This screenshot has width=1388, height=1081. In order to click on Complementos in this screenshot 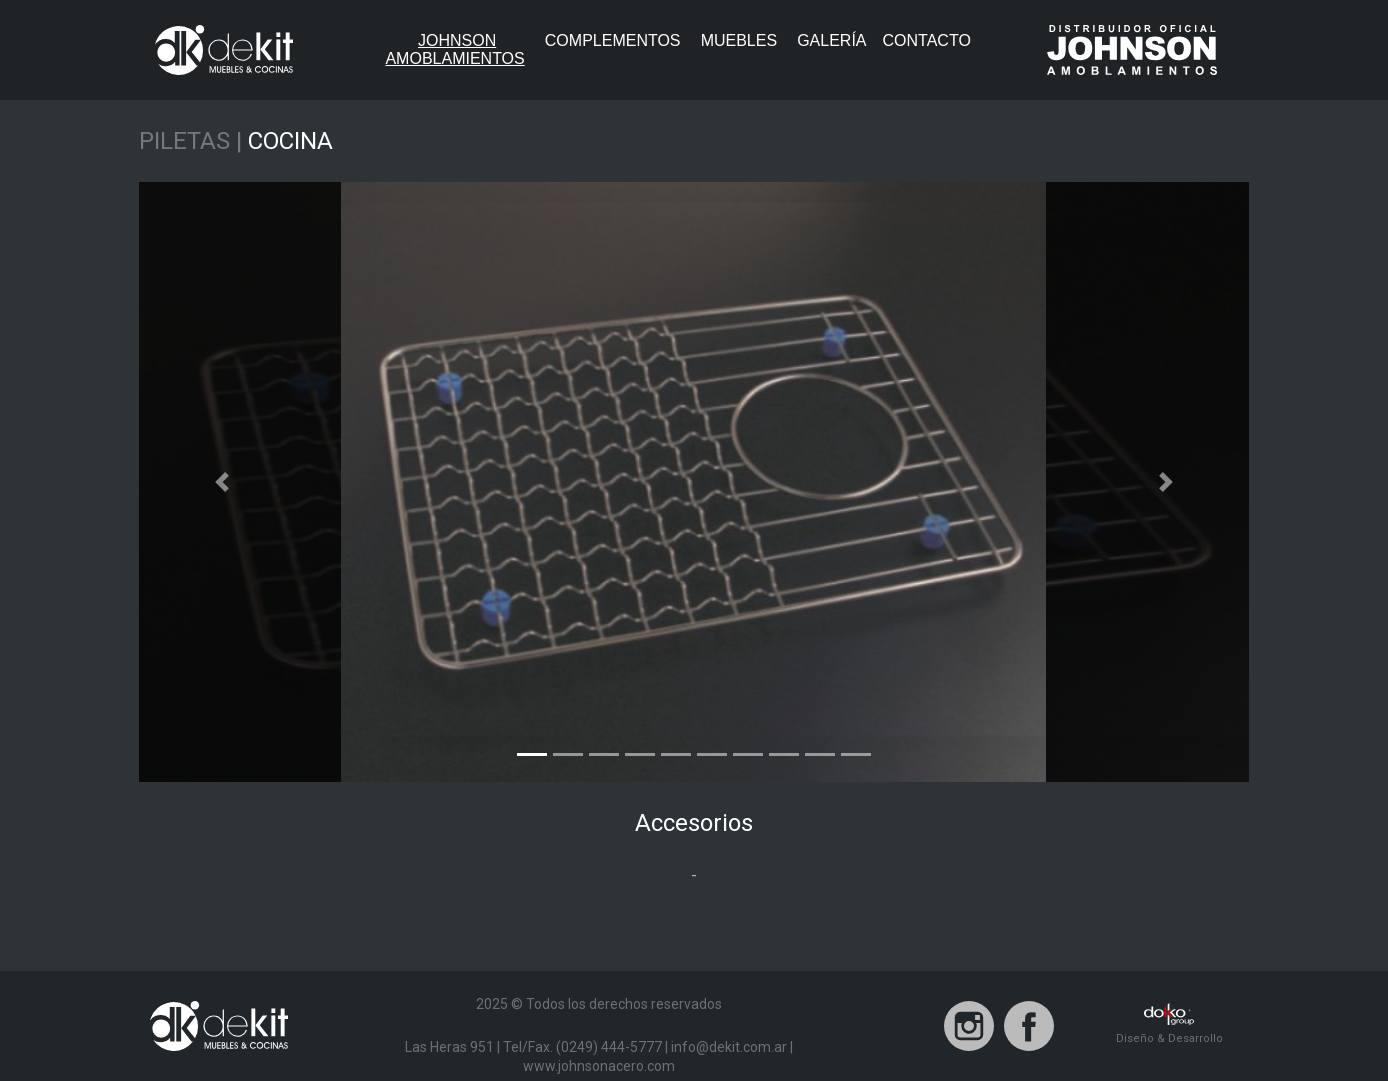, I will do `click(613, 40)`.